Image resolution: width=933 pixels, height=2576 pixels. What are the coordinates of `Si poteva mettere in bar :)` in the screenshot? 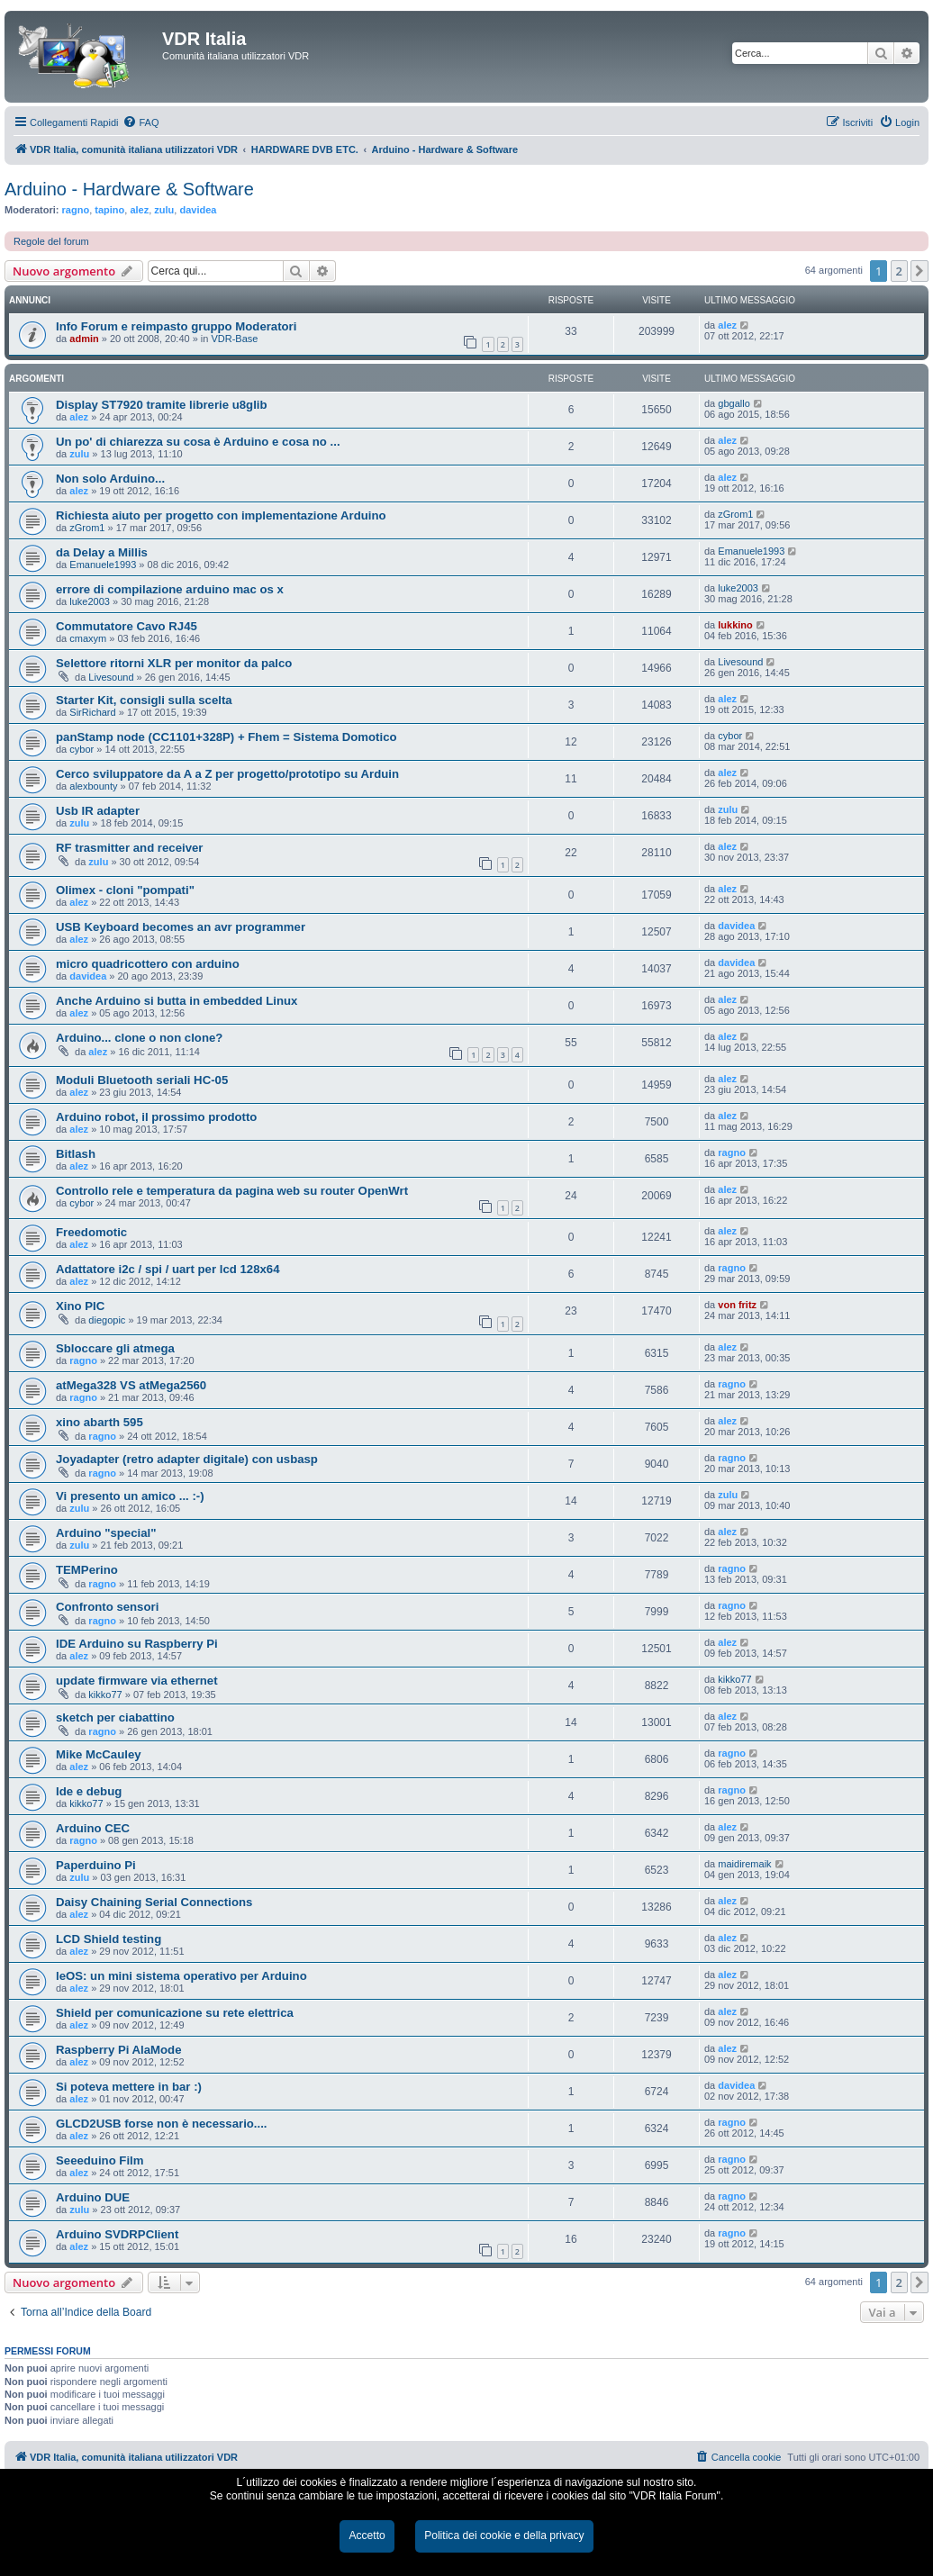 It's located at (129, 2086).